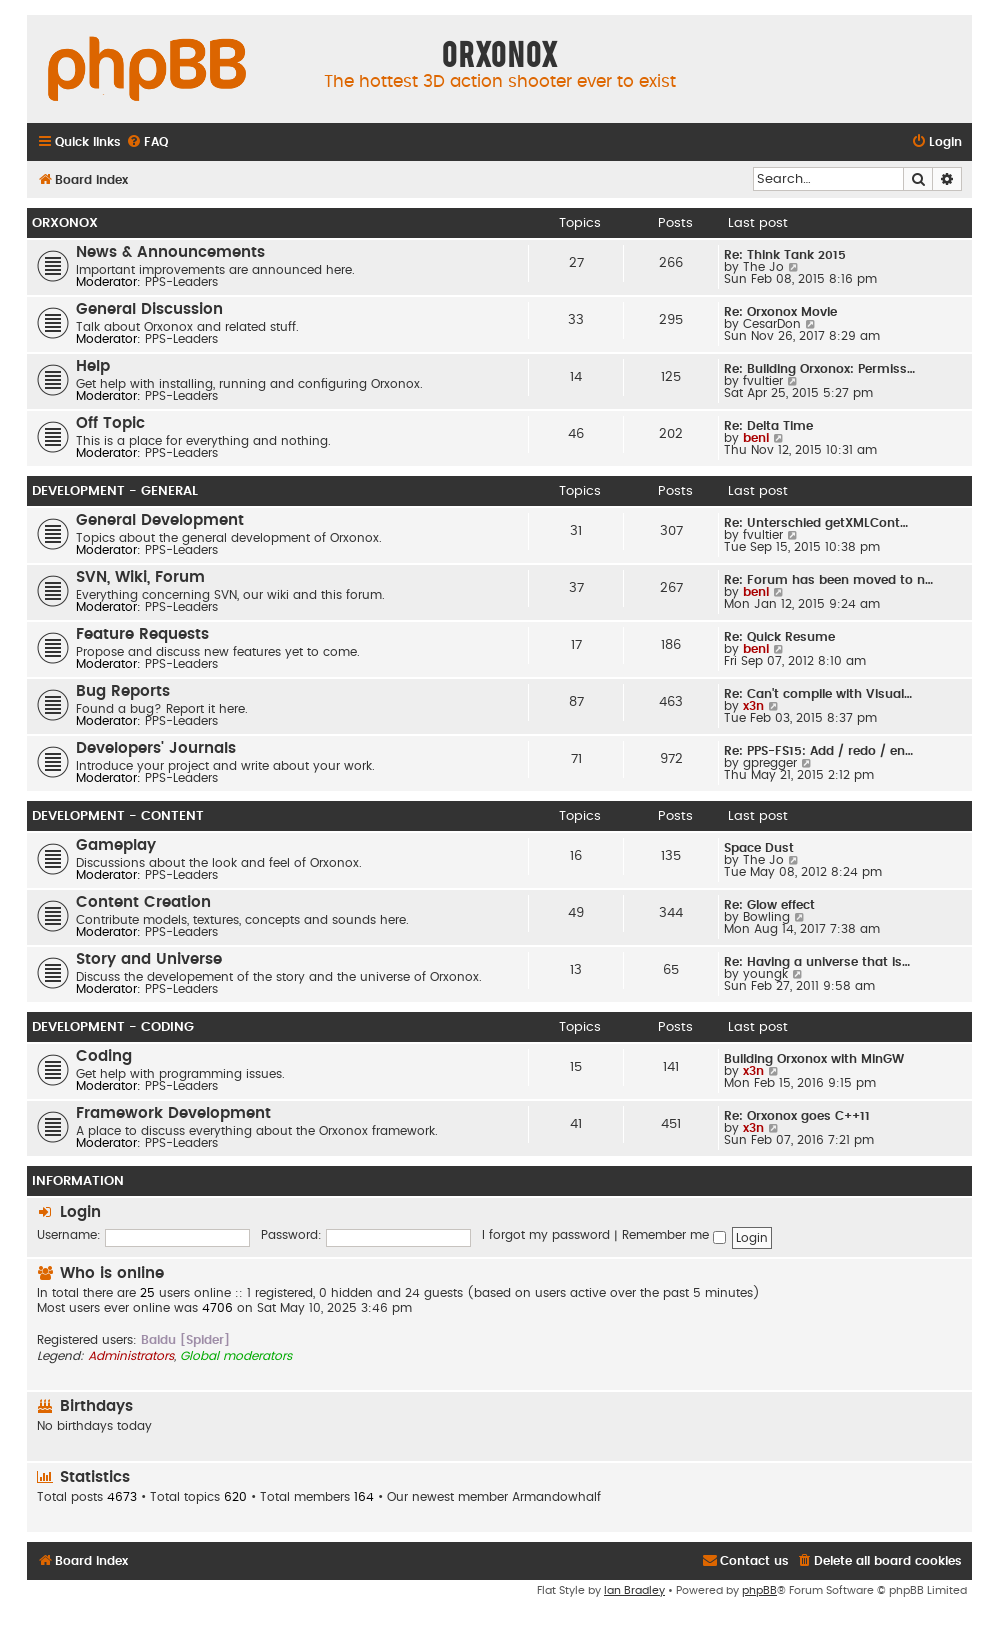 The image size is (999, 1639). Describe the element at coordinates (110, 423) in the screenshot. I see `Off Topic` at that location.